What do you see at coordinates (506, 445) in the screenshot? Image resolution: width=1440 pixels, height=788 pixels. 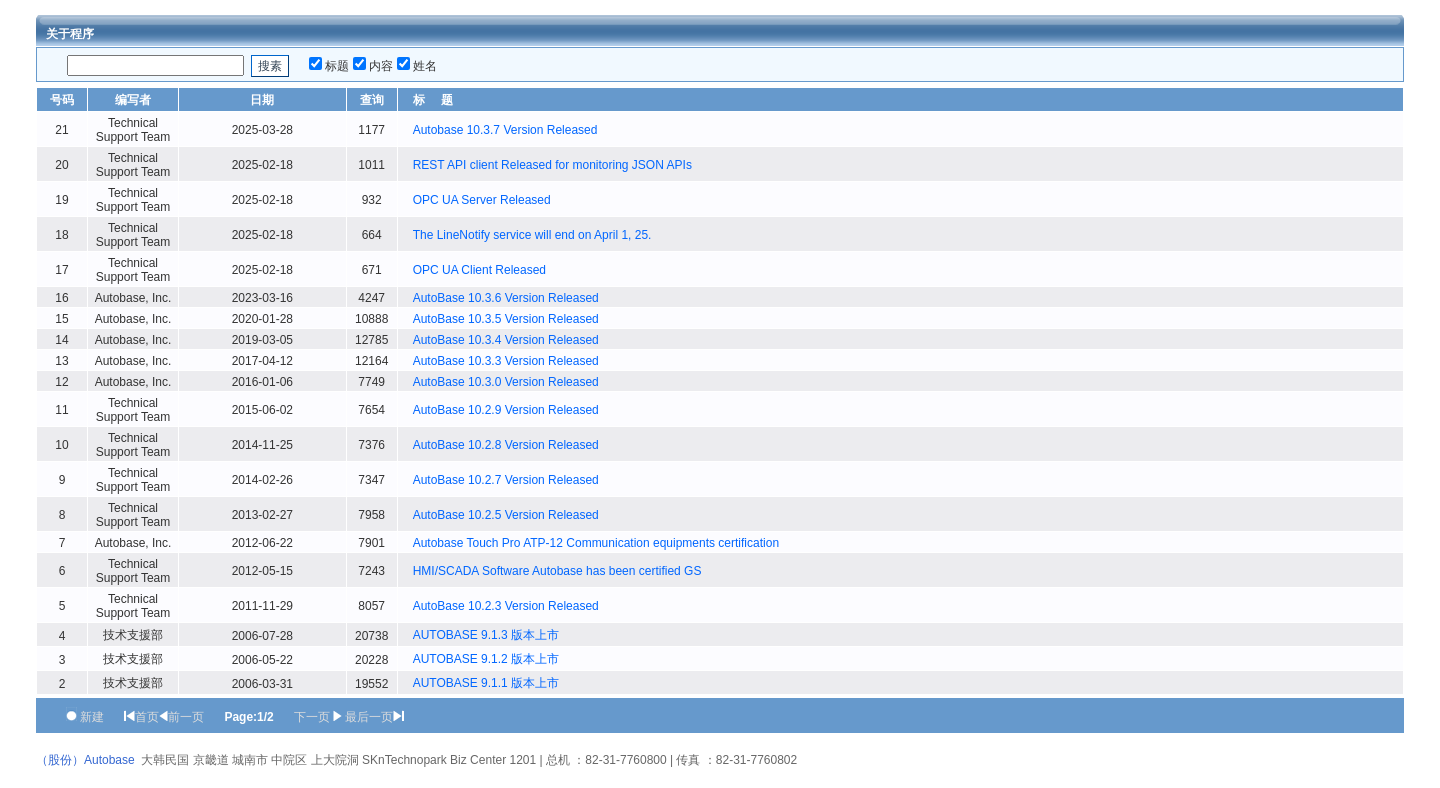 I see `AutoBase 10.2.8 Version Released` at bounding box center [506, 445].